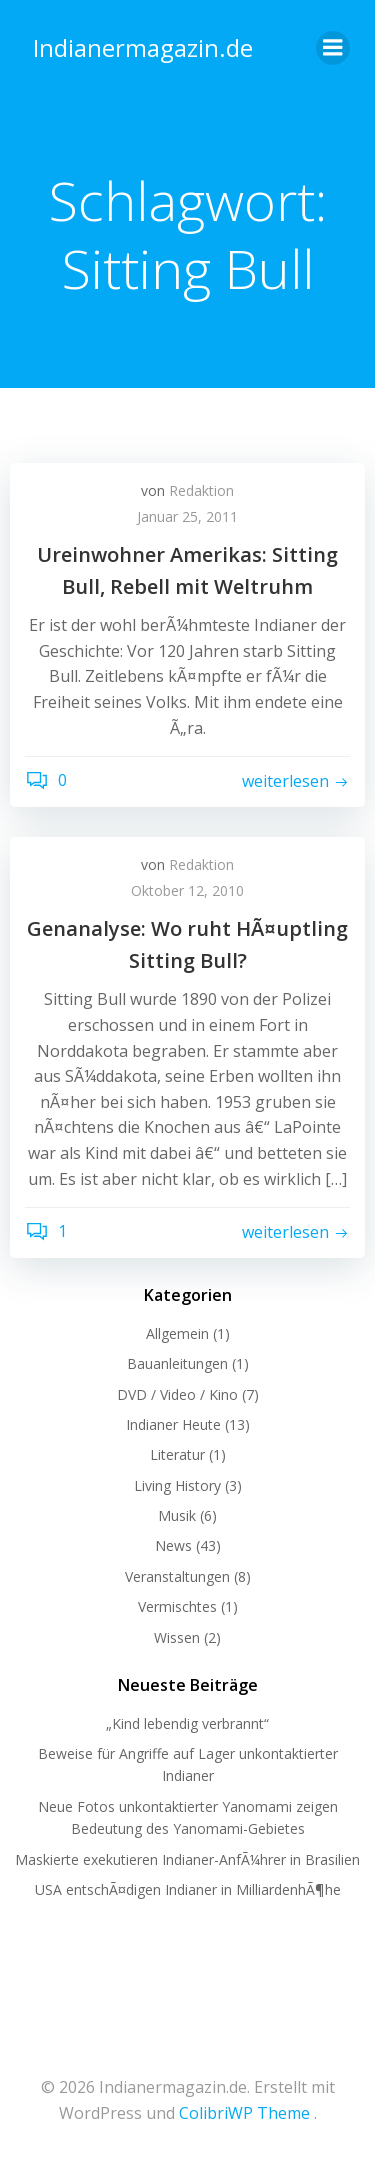 This screenshot has height=2177, width=375. Describe the element at coordinates (187, 516) in the screenshot. I see `Januar 25, 2011` at that location.